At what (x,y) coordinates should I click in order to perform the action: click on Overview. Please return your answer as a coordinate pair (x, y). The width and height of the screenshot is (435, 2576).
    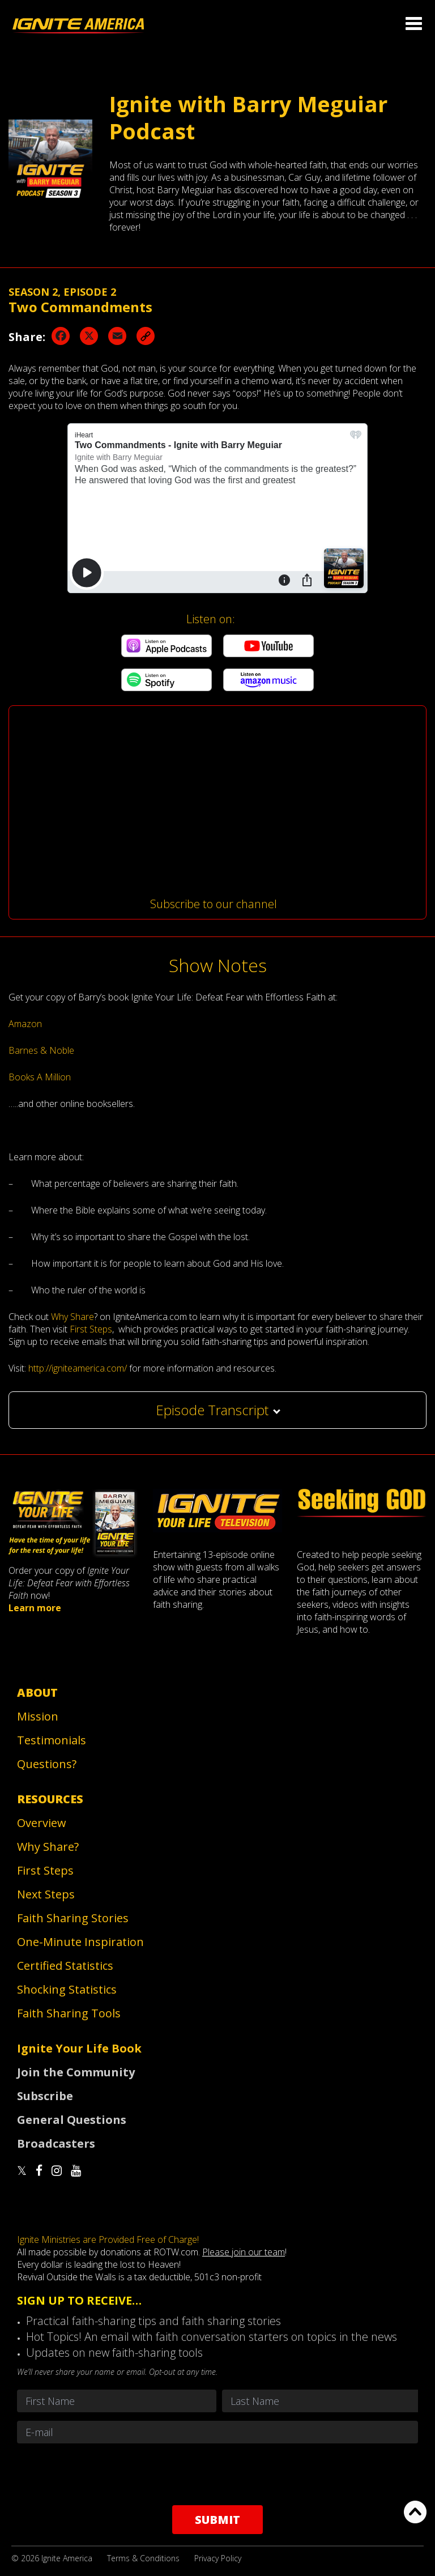
    Looking at the image, I should click on (41, 1822).